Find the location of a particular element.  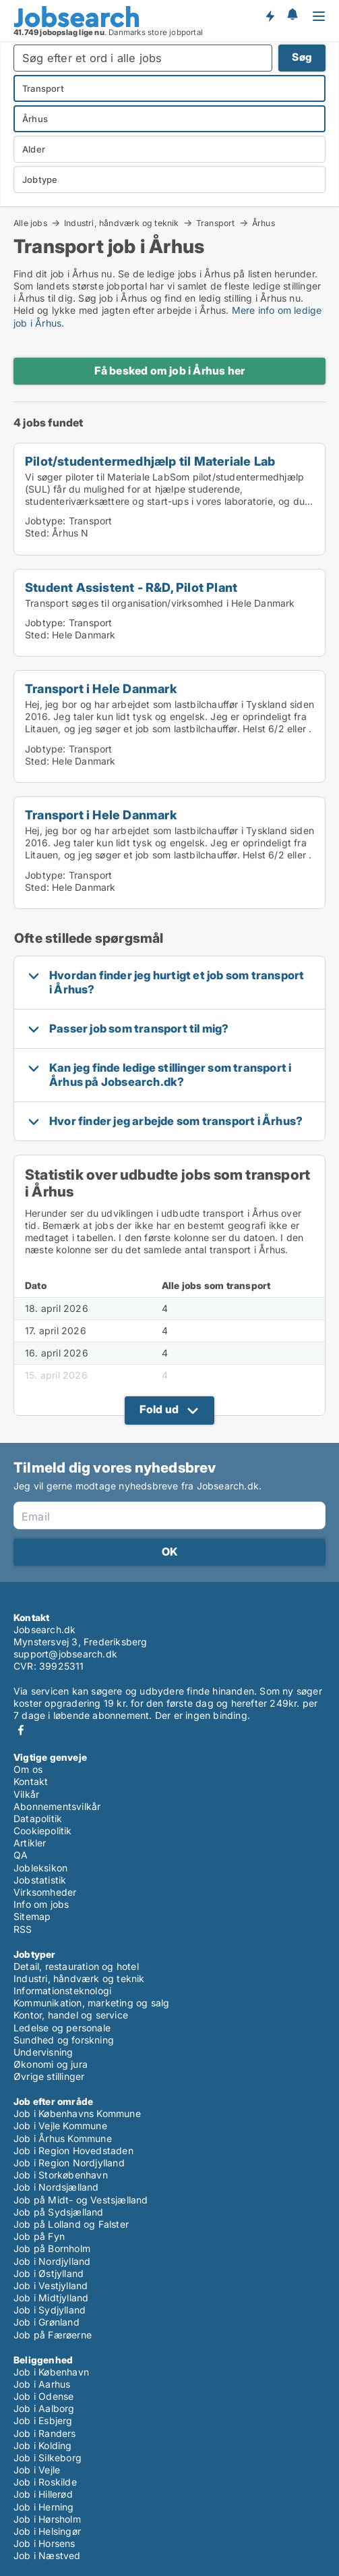

Sitemap is located at coordinates (32, 1916).